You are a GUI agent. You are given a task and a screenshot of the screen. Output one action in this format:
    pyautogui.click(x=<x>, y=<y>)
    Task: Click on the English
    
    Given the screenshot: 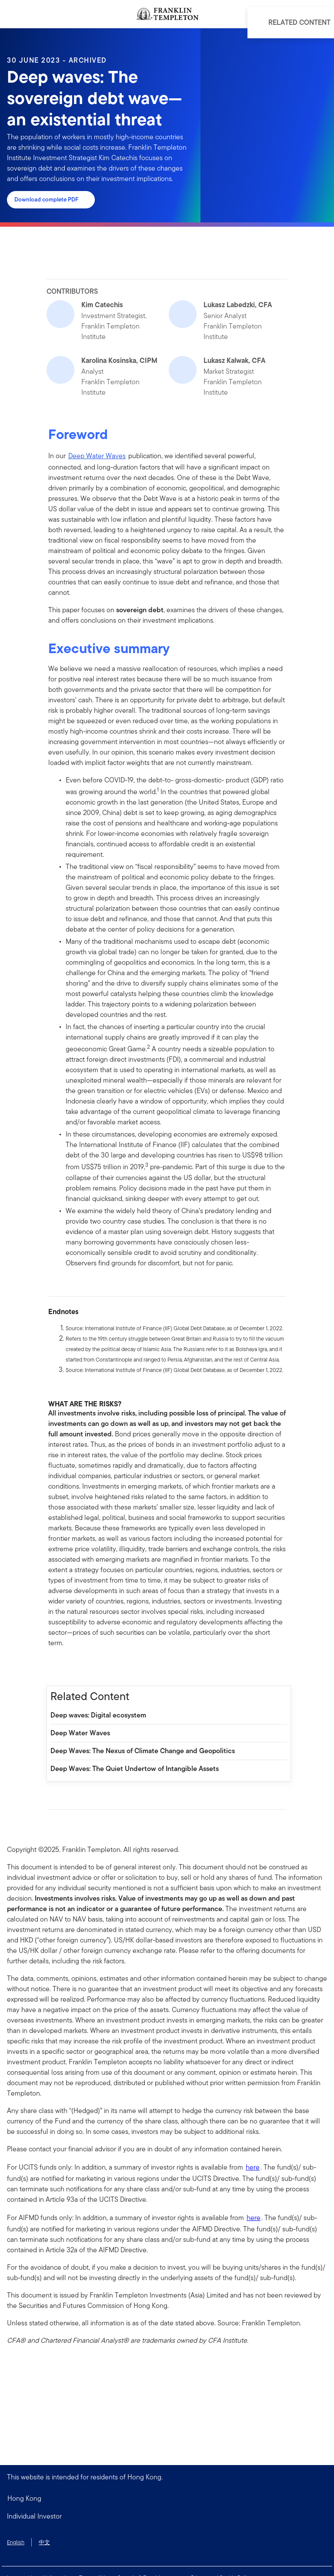 What is the action you would take?
    pyautogui.click(x=15, y=2542)
    